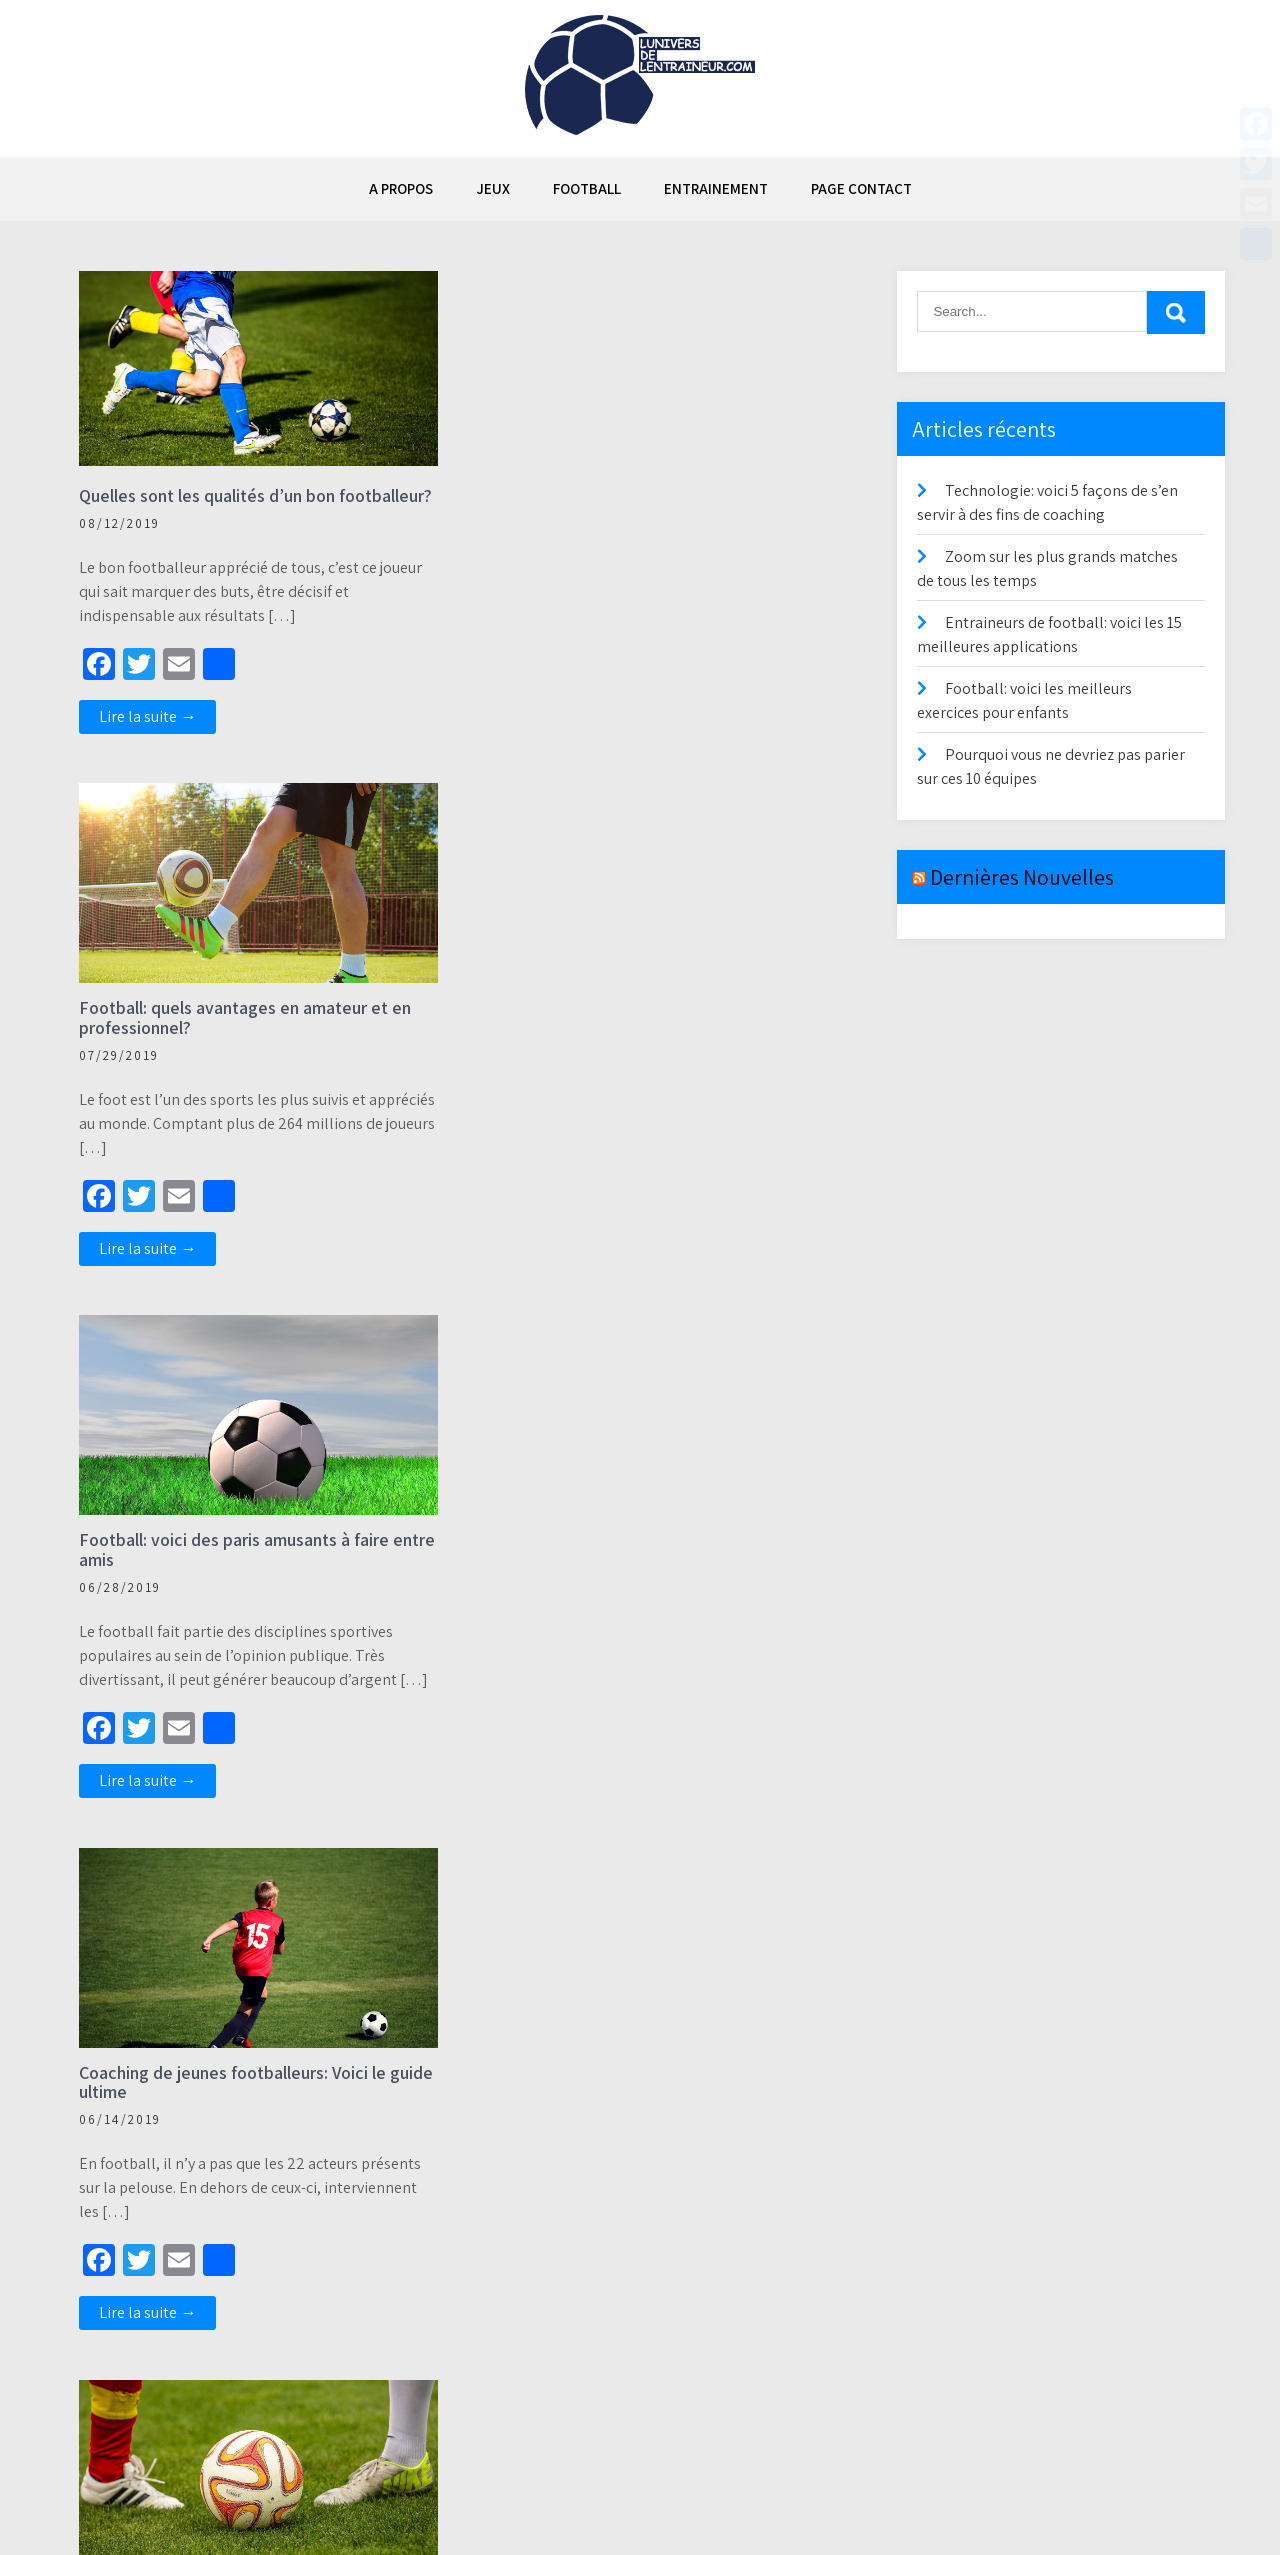 The height and width of the screenshot is (2555, 1280). I want to click on Football: voici des paris amusants à faire entre amis, so click(235, 1038).